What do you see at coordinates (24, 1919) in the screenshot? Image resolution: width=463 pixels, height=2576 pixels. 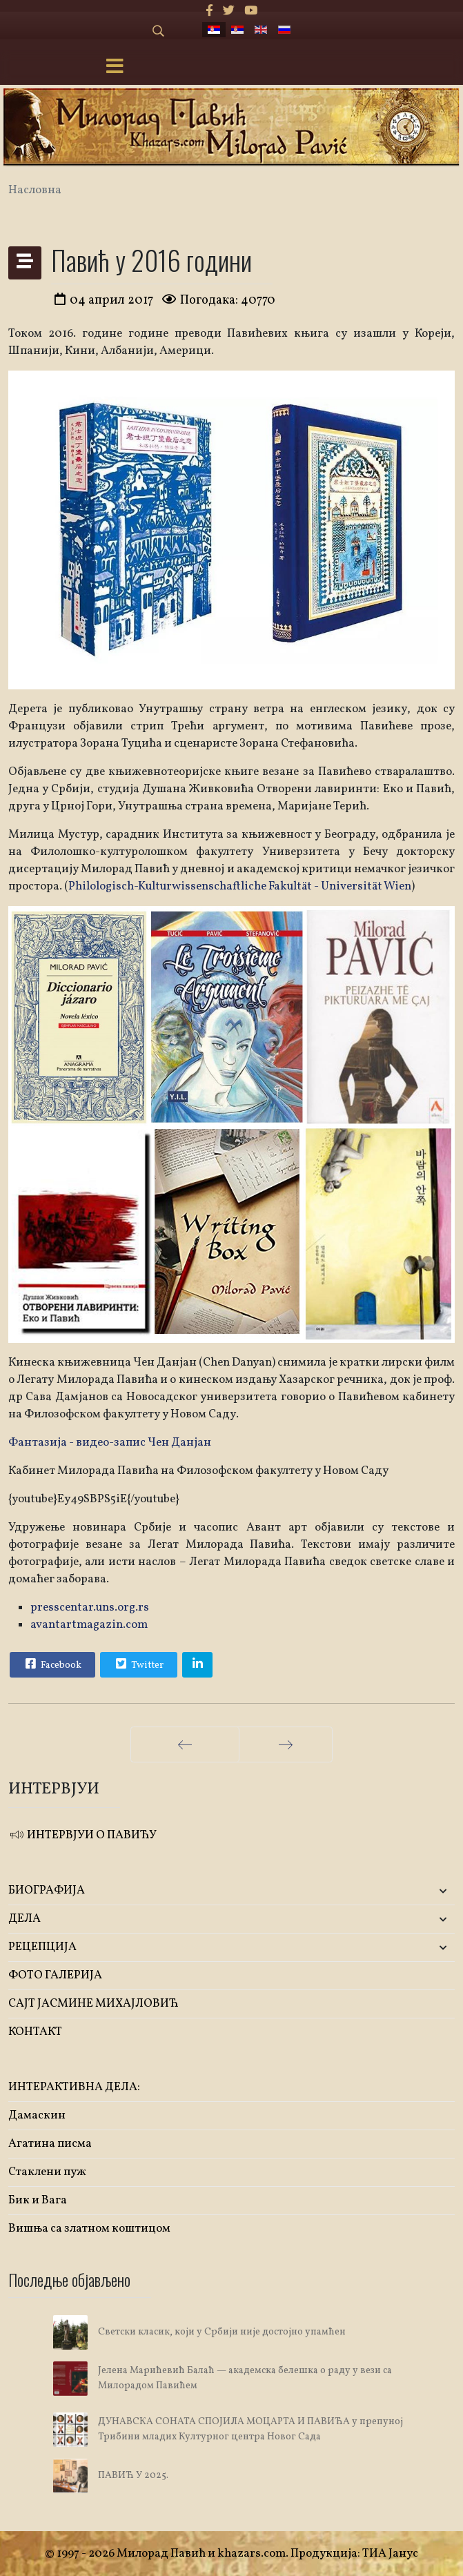 I see `ДЕЛА` at bounding box center [24, 1919].